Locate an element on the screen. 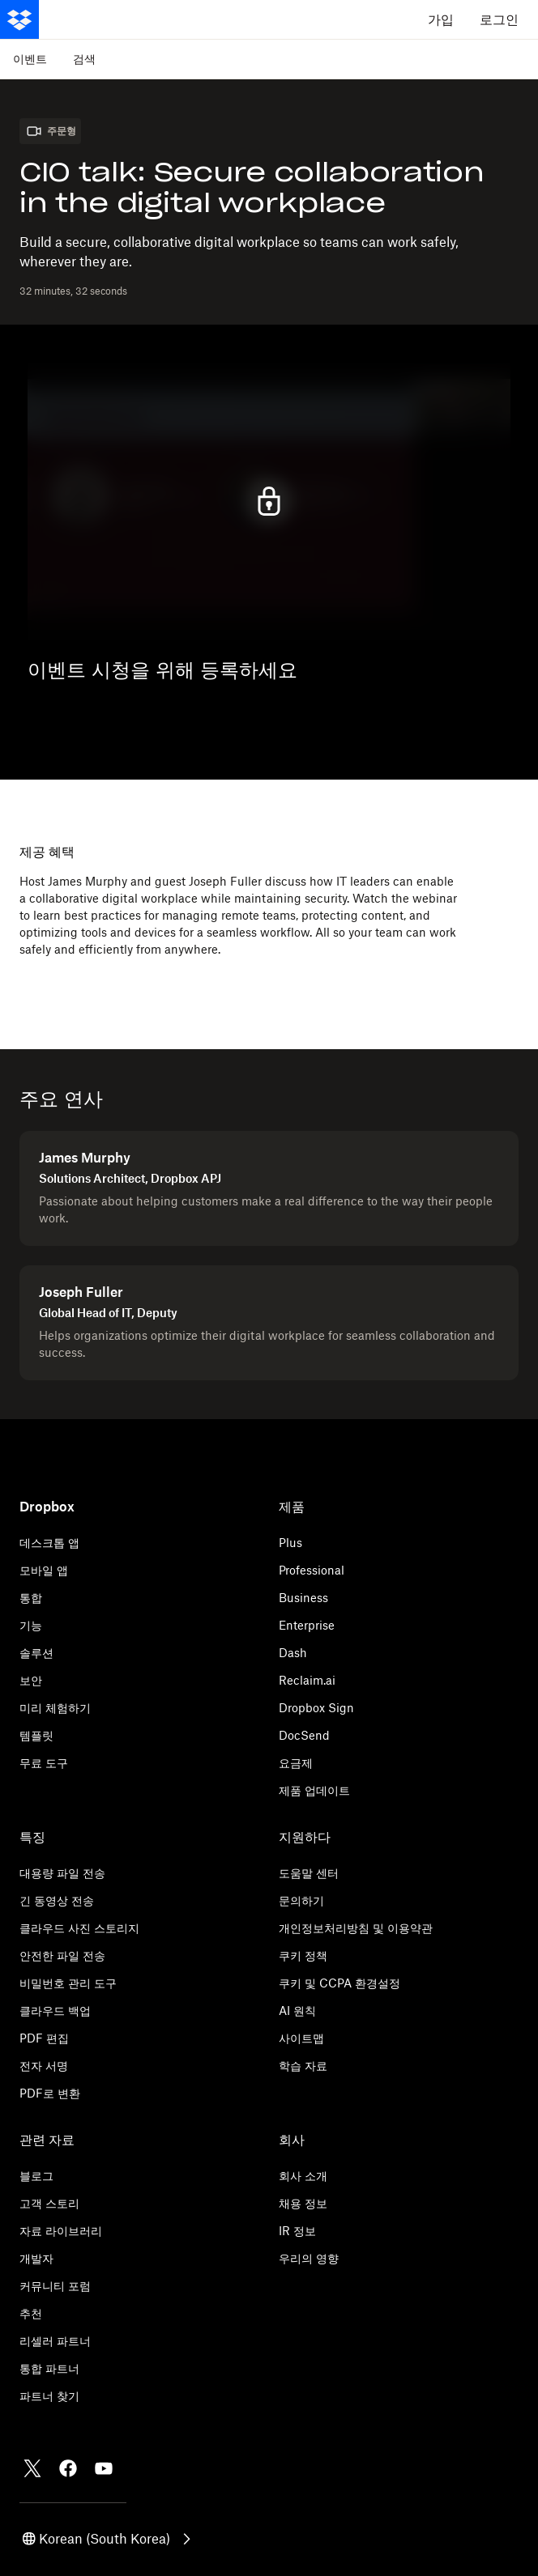 This screenshot has height=2576, width=538. 데스크톱 앱 is located at coordinates (49, 1542).